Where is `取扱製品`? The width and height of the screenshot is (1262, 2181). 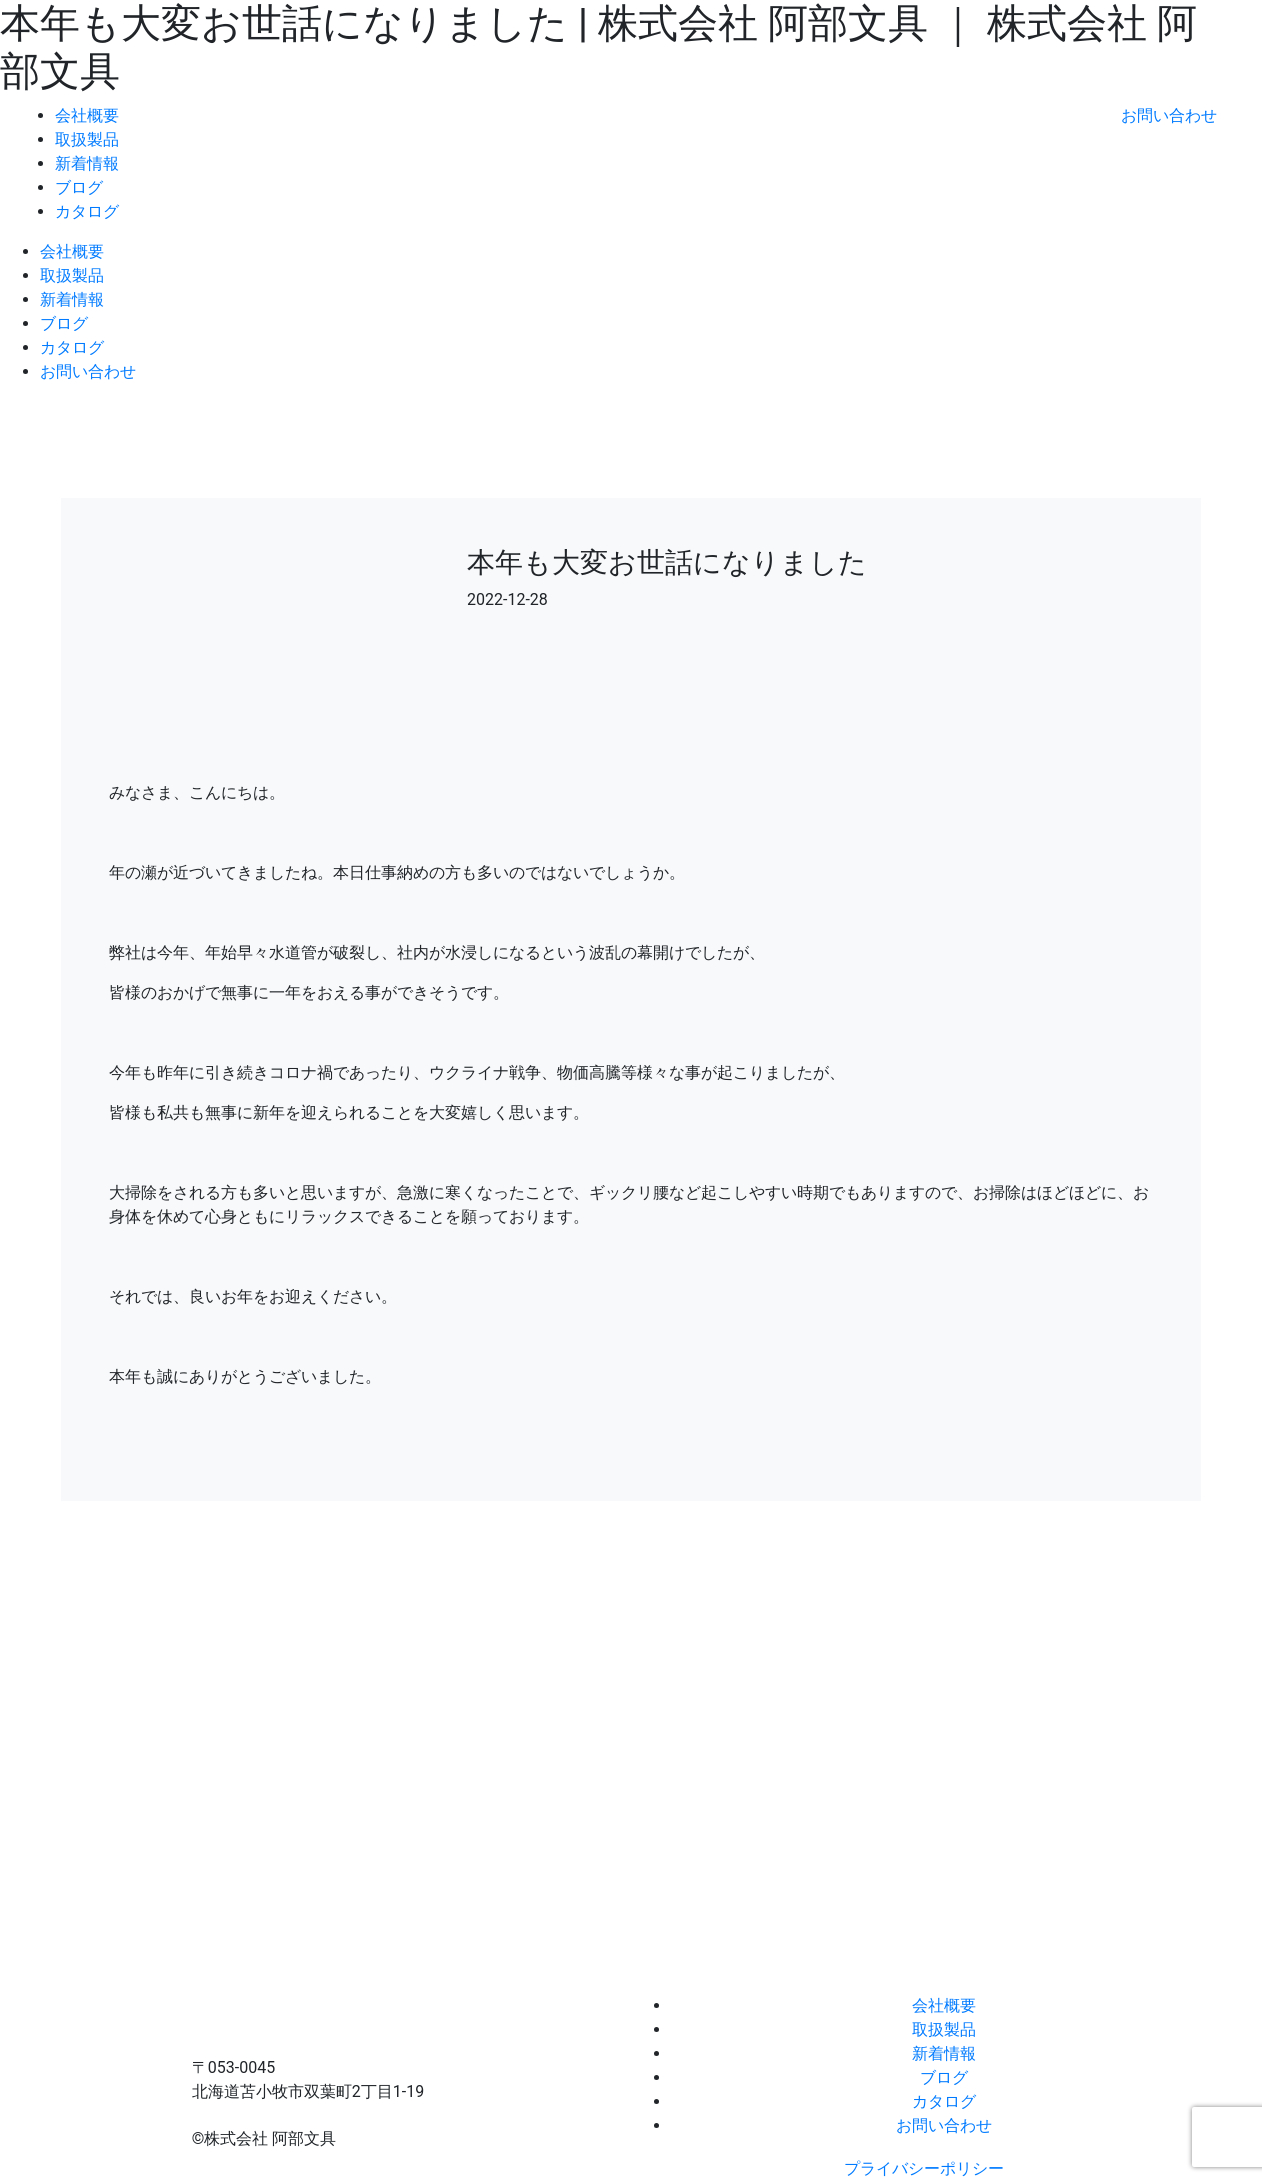
取扱製品 is located at coordinates (87, 139).